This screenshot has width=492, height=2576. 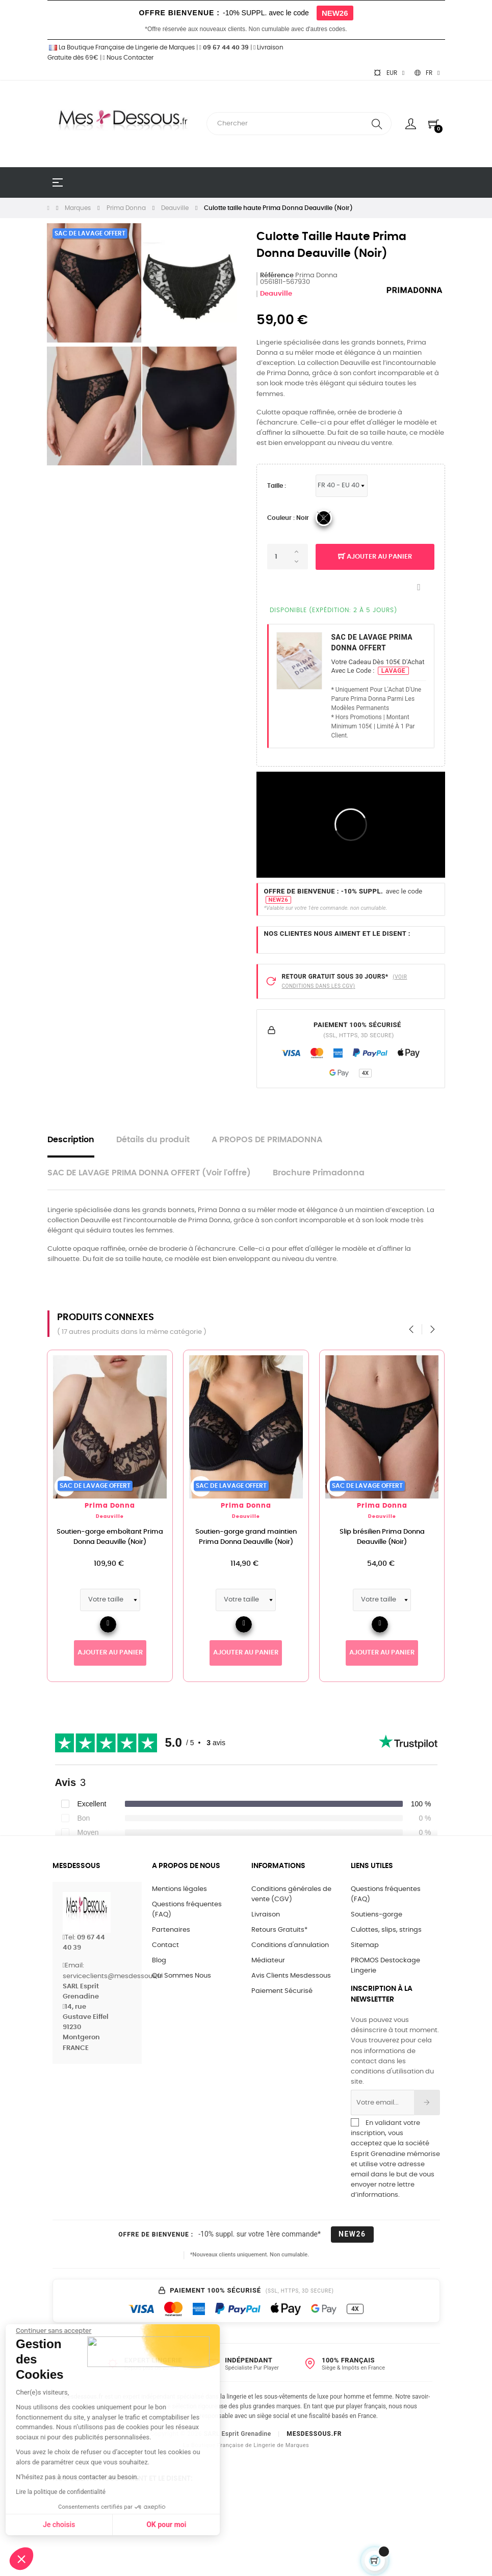 What do you see at coordinates (324, 518) in the screenshot?
I see `[04_Noir]` at bounding box center [324, 518].